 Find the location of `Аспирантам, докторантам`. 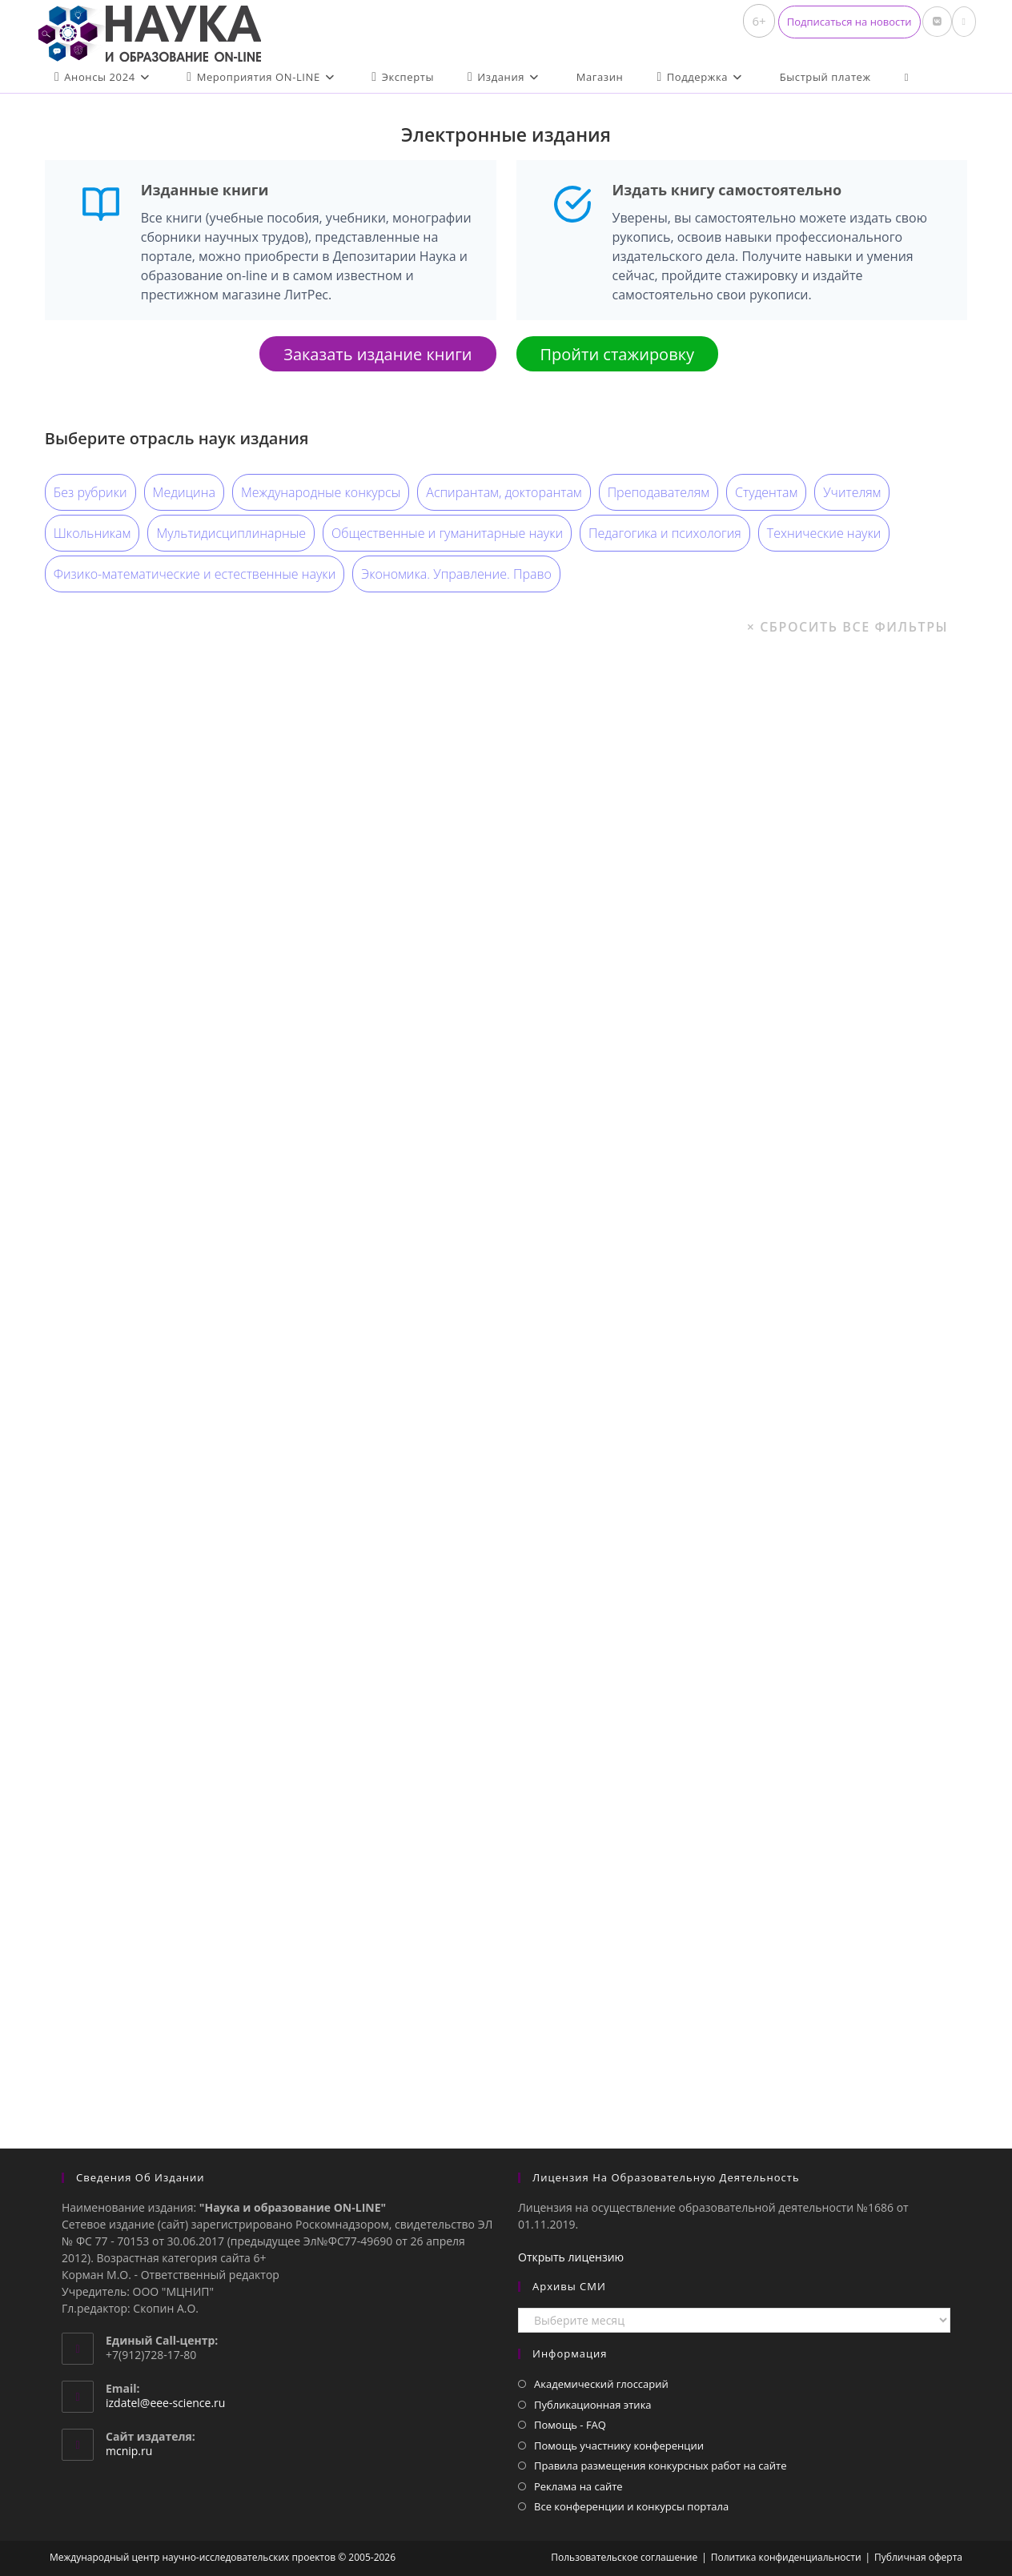

Аспирантам, докторантам is located at coordinates (503, 492).